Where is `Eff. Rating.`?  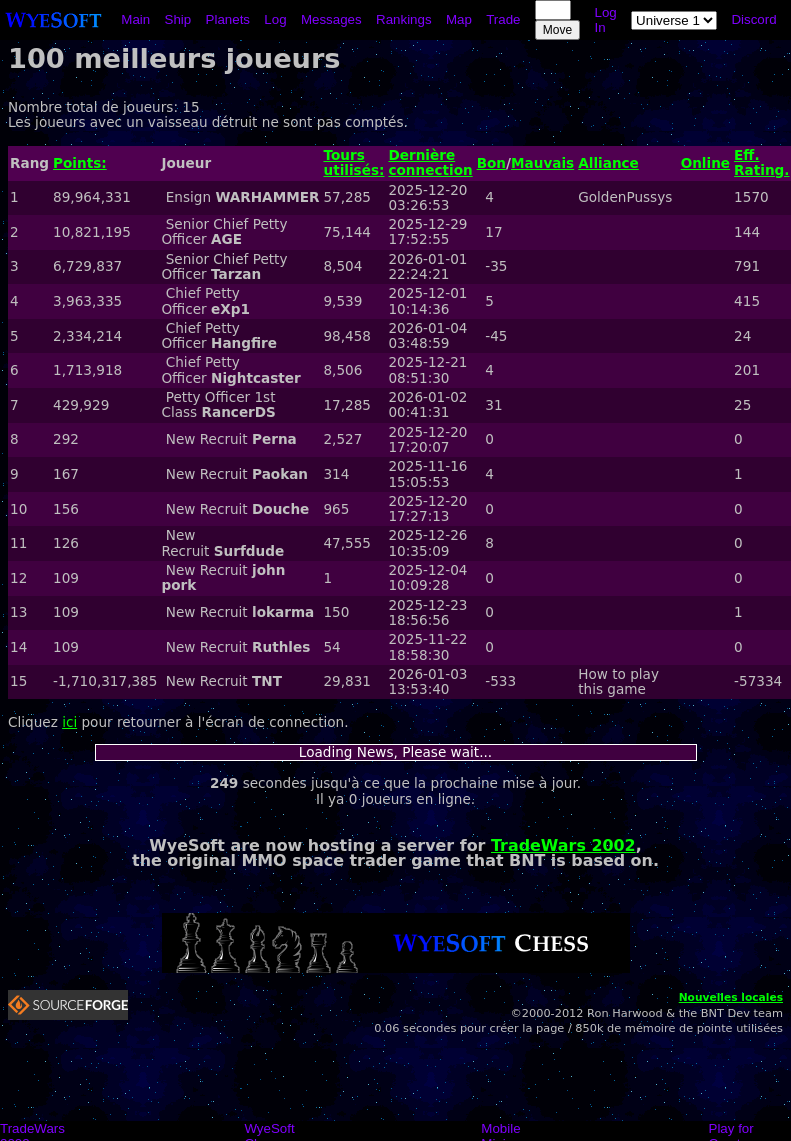
Eff. Rating. is located at coordinates (761, 162).